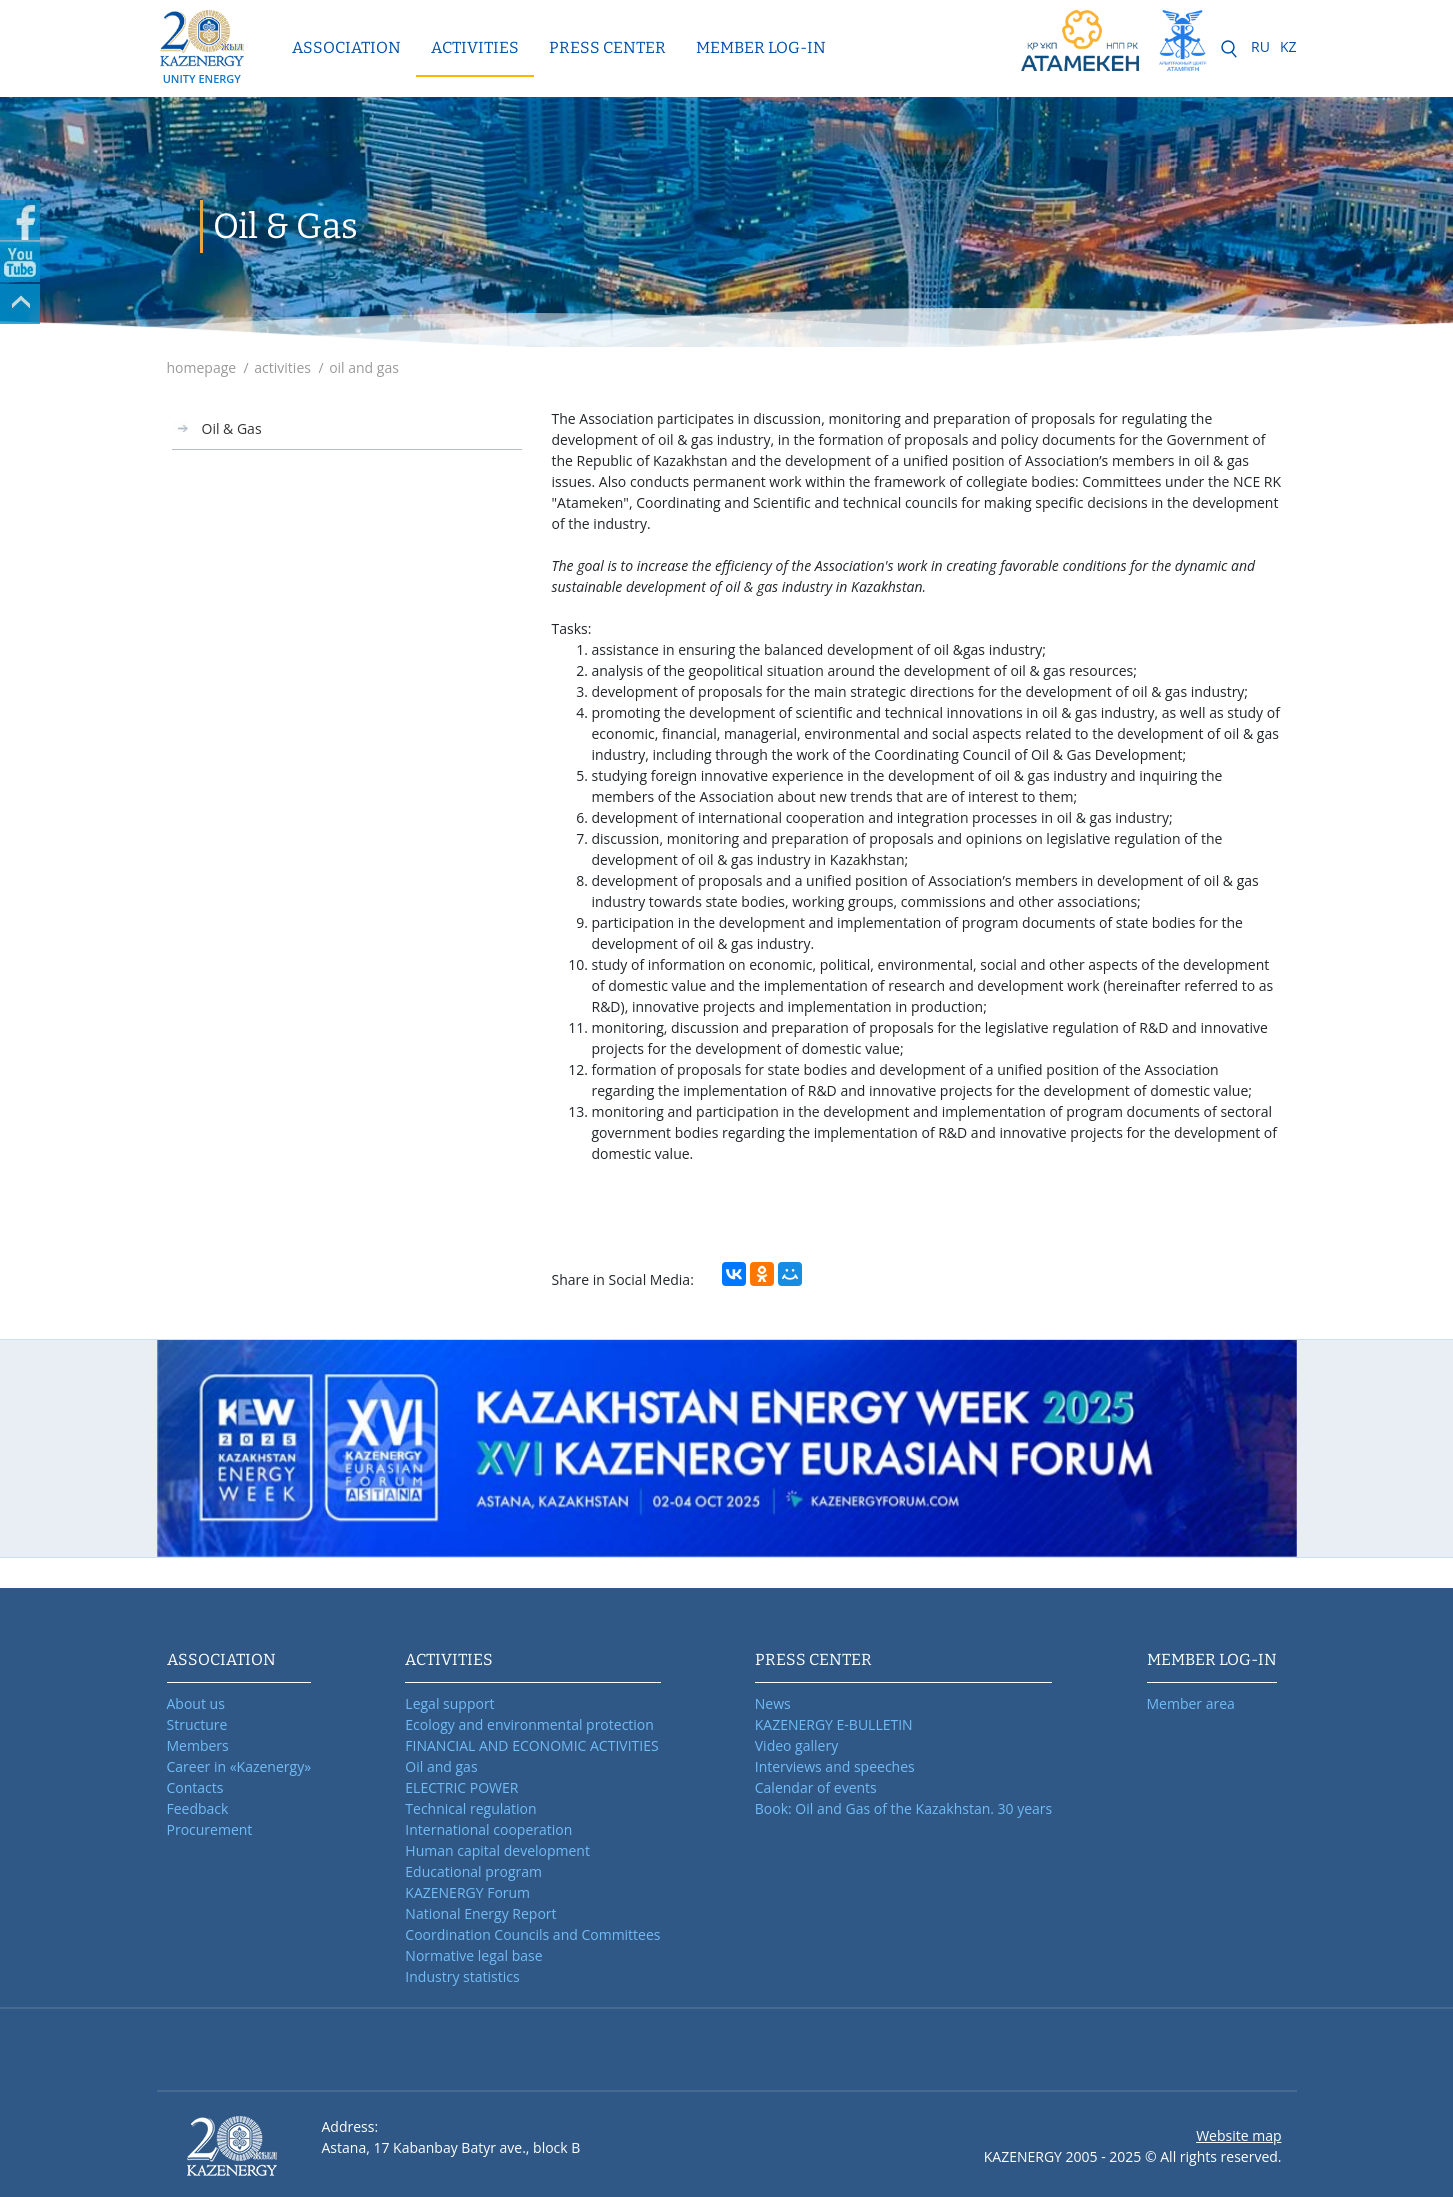 The height and width of the screenshot is (2197, 1453). Describe the element at coordinates (531, 1745) in the screenshot. I see `FINANCIAL AND ECONOMIC ACTIVITIES` at that location.